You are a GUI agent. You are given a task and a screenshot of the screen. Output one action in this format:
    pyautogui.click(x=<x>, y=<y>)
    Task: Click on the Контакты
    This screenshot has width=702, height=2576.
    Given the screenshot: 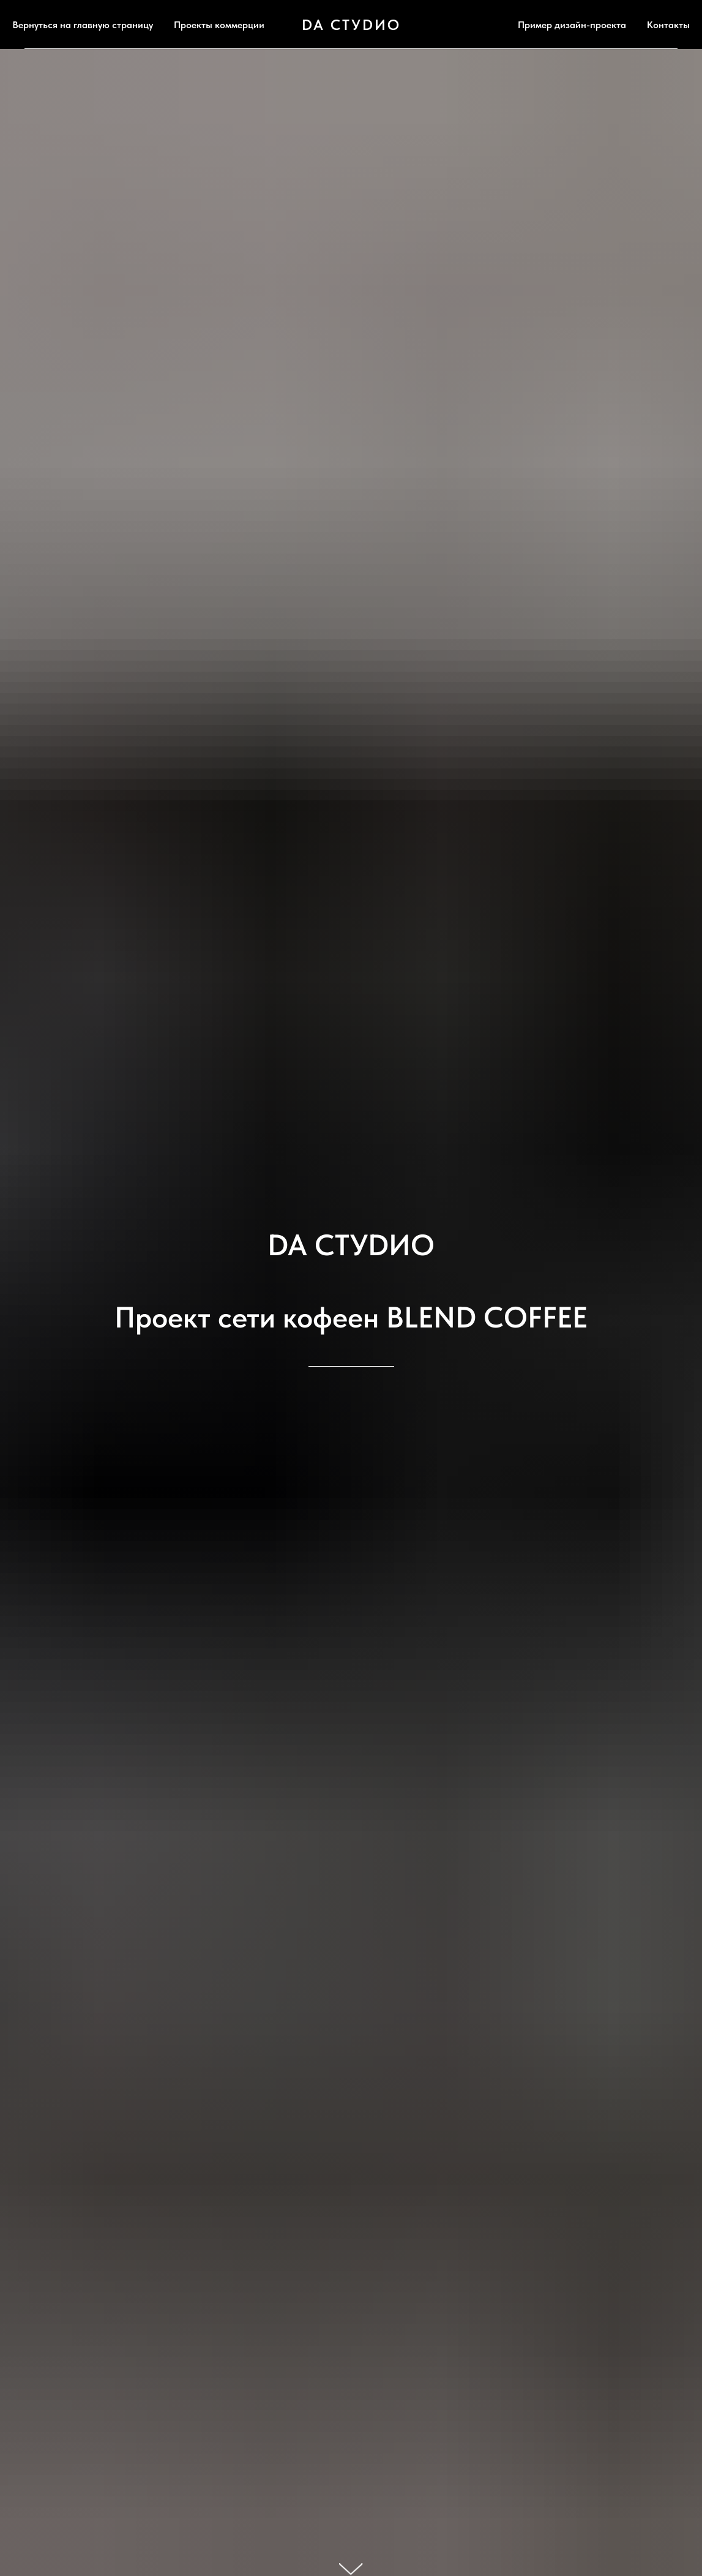 What is the action you would take?
    pyautogui.click(x=668, y=25)
    